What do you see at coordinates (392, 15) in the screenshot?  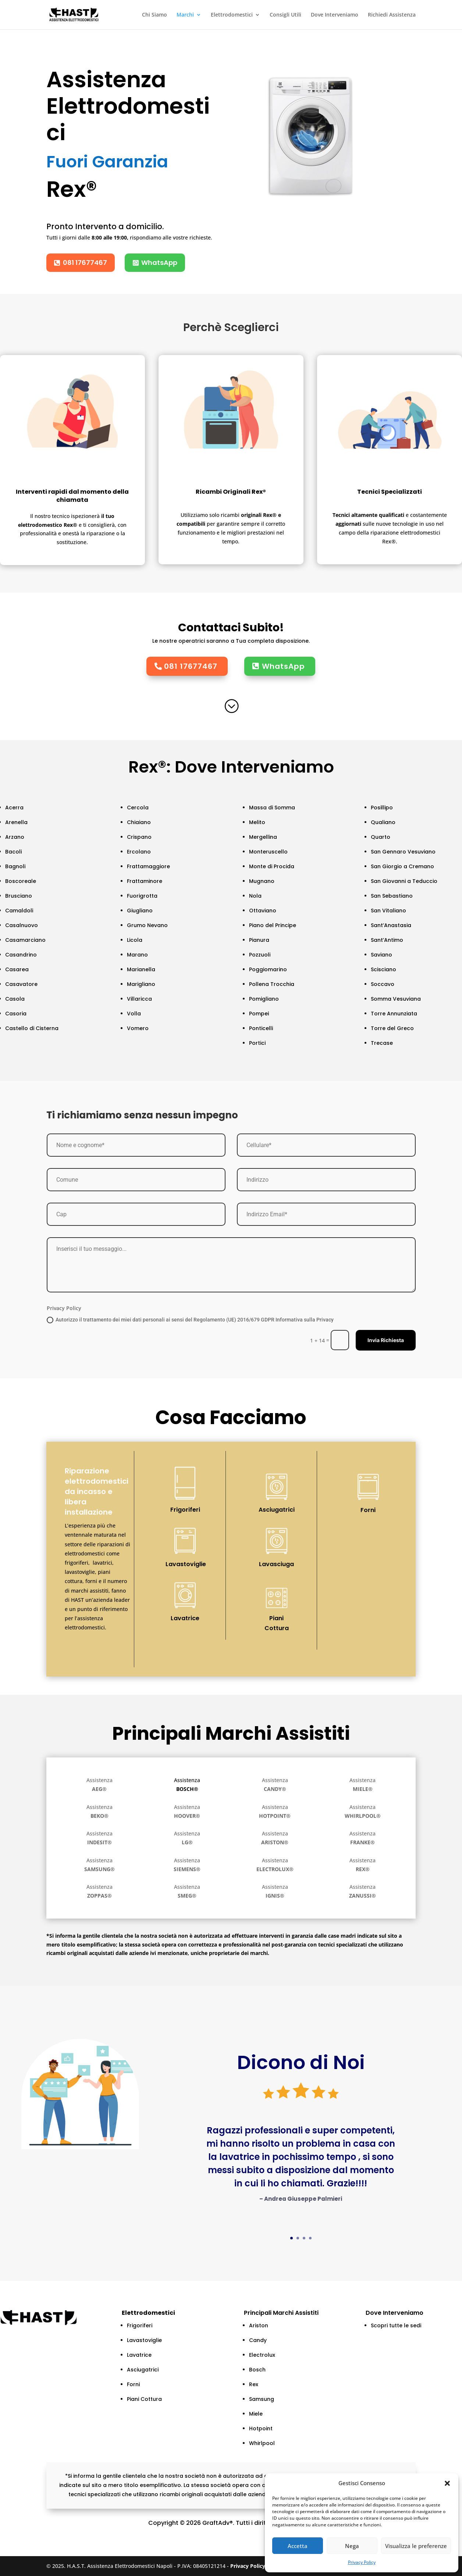 I see `Richiedi Assistenza` at bounding box center [392, 15].